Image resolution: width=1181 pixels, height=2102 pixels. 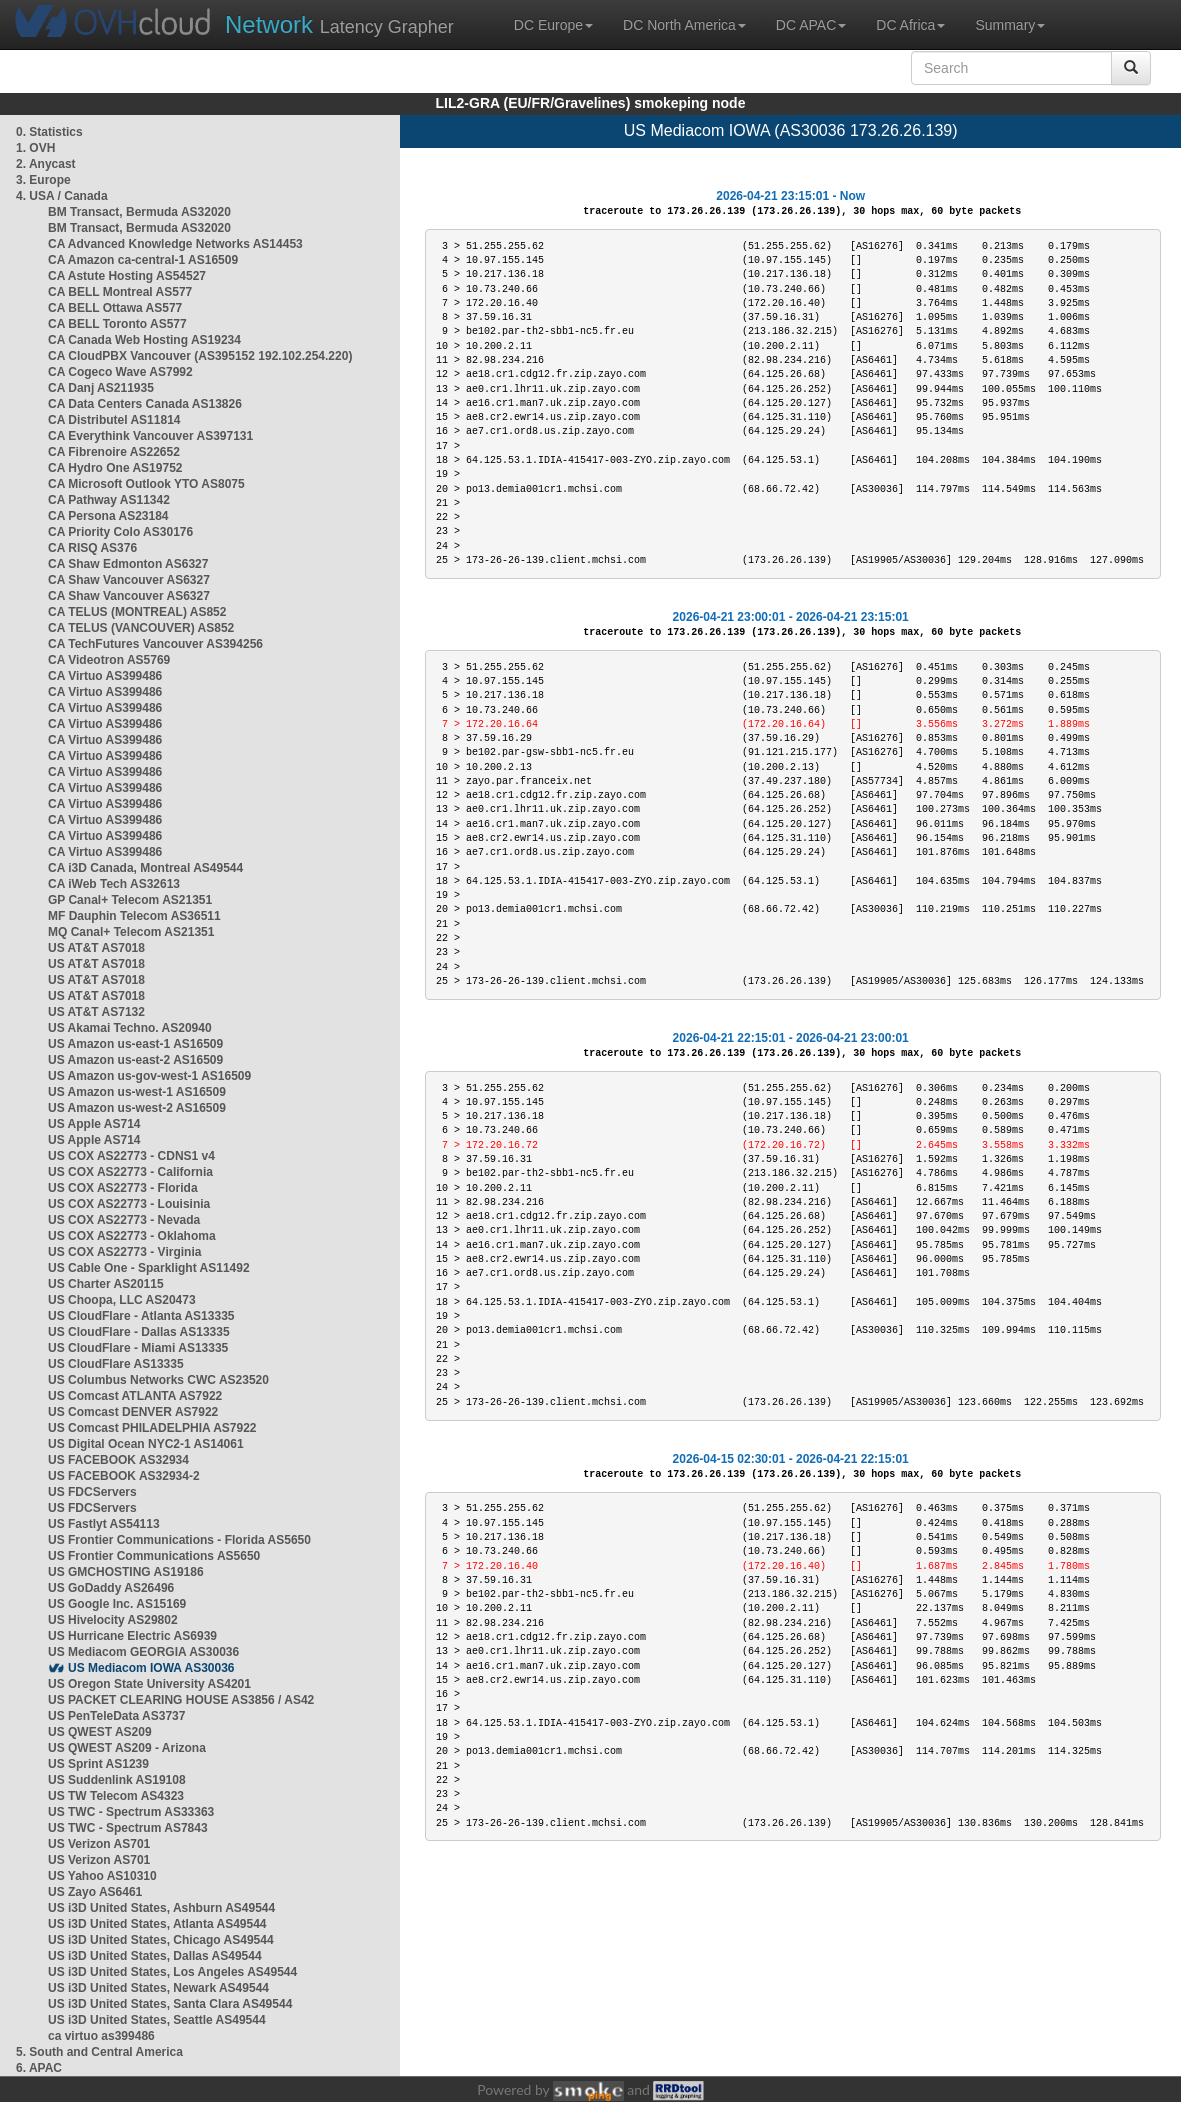 I want to click on US Oregon State University AS4201, so click(x=149, y=1684).